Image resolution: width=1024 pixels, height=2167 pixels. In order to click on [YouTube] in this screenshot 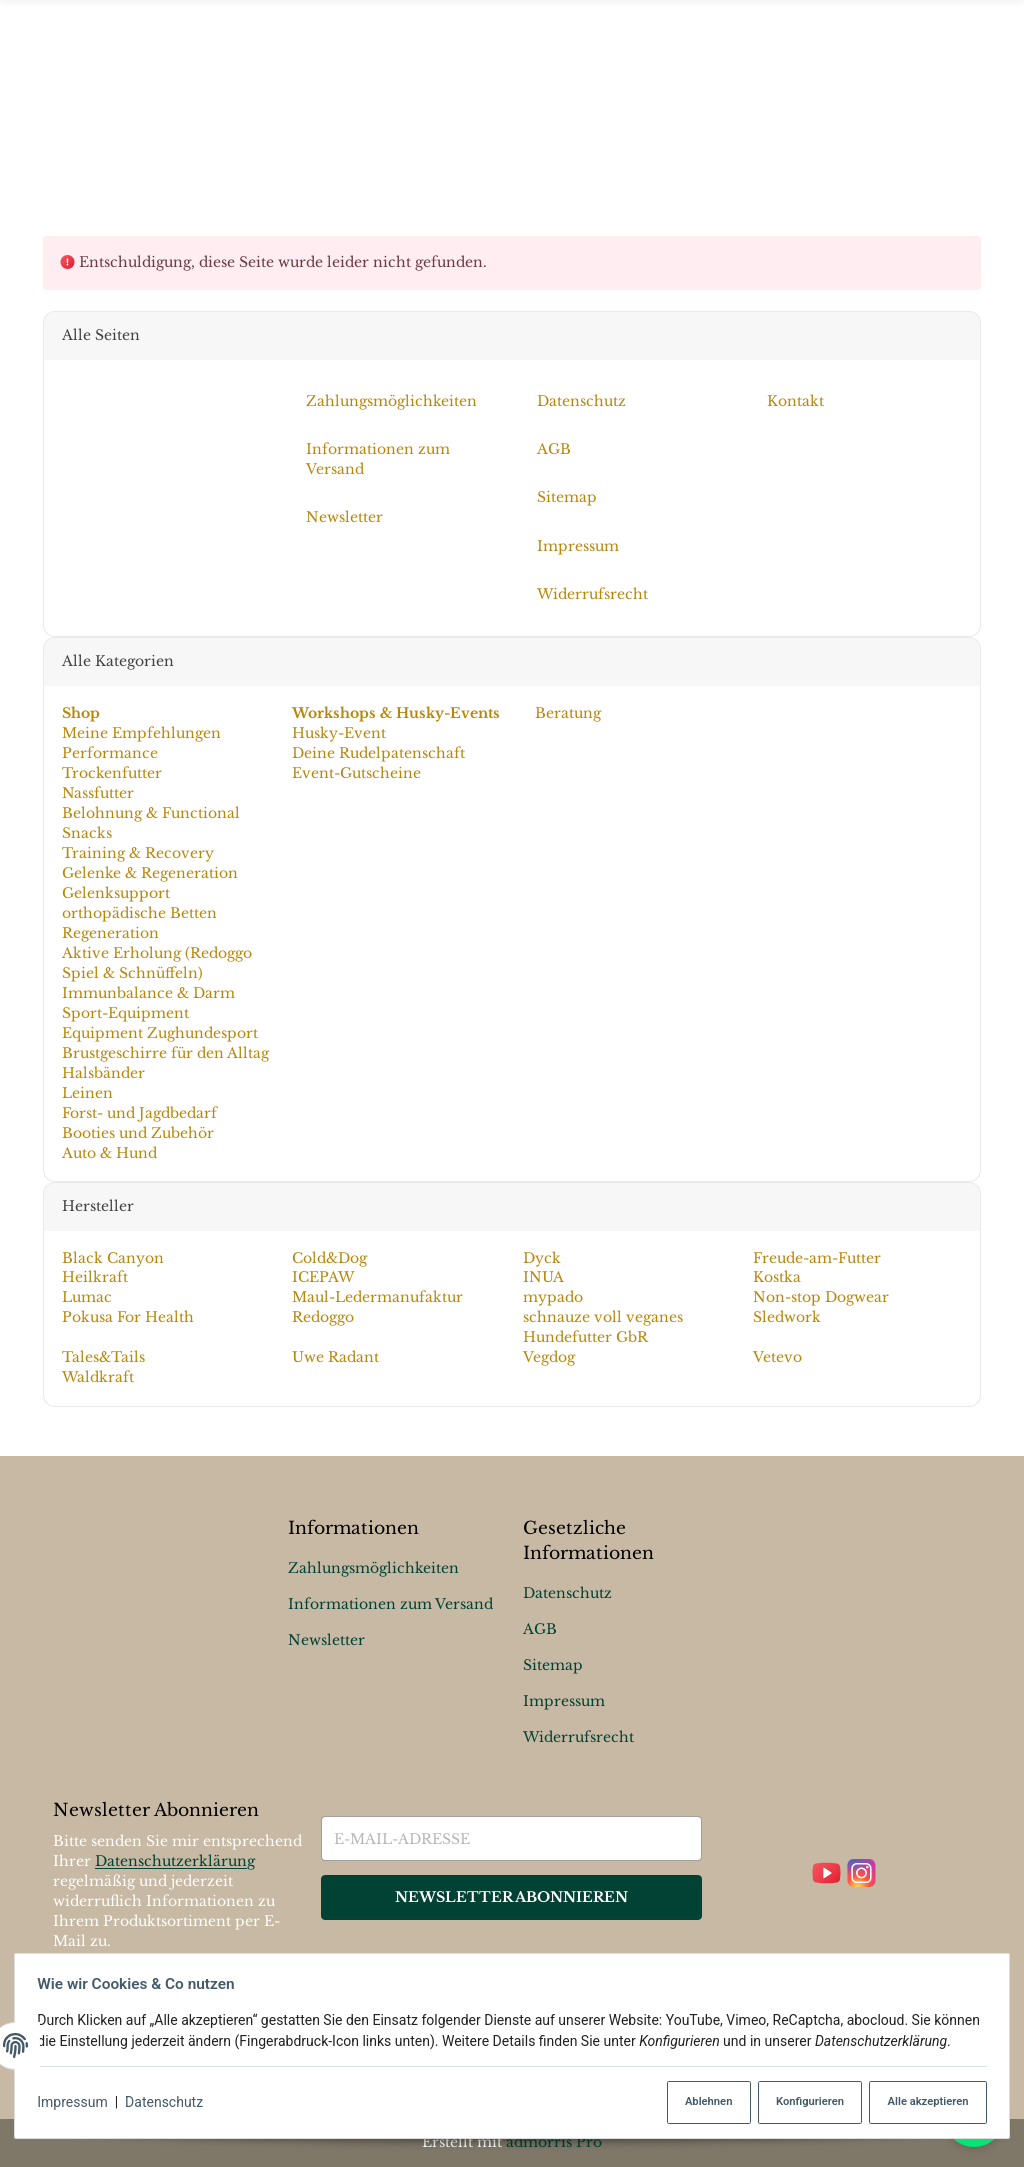, I will do `click(826, 1874)`.